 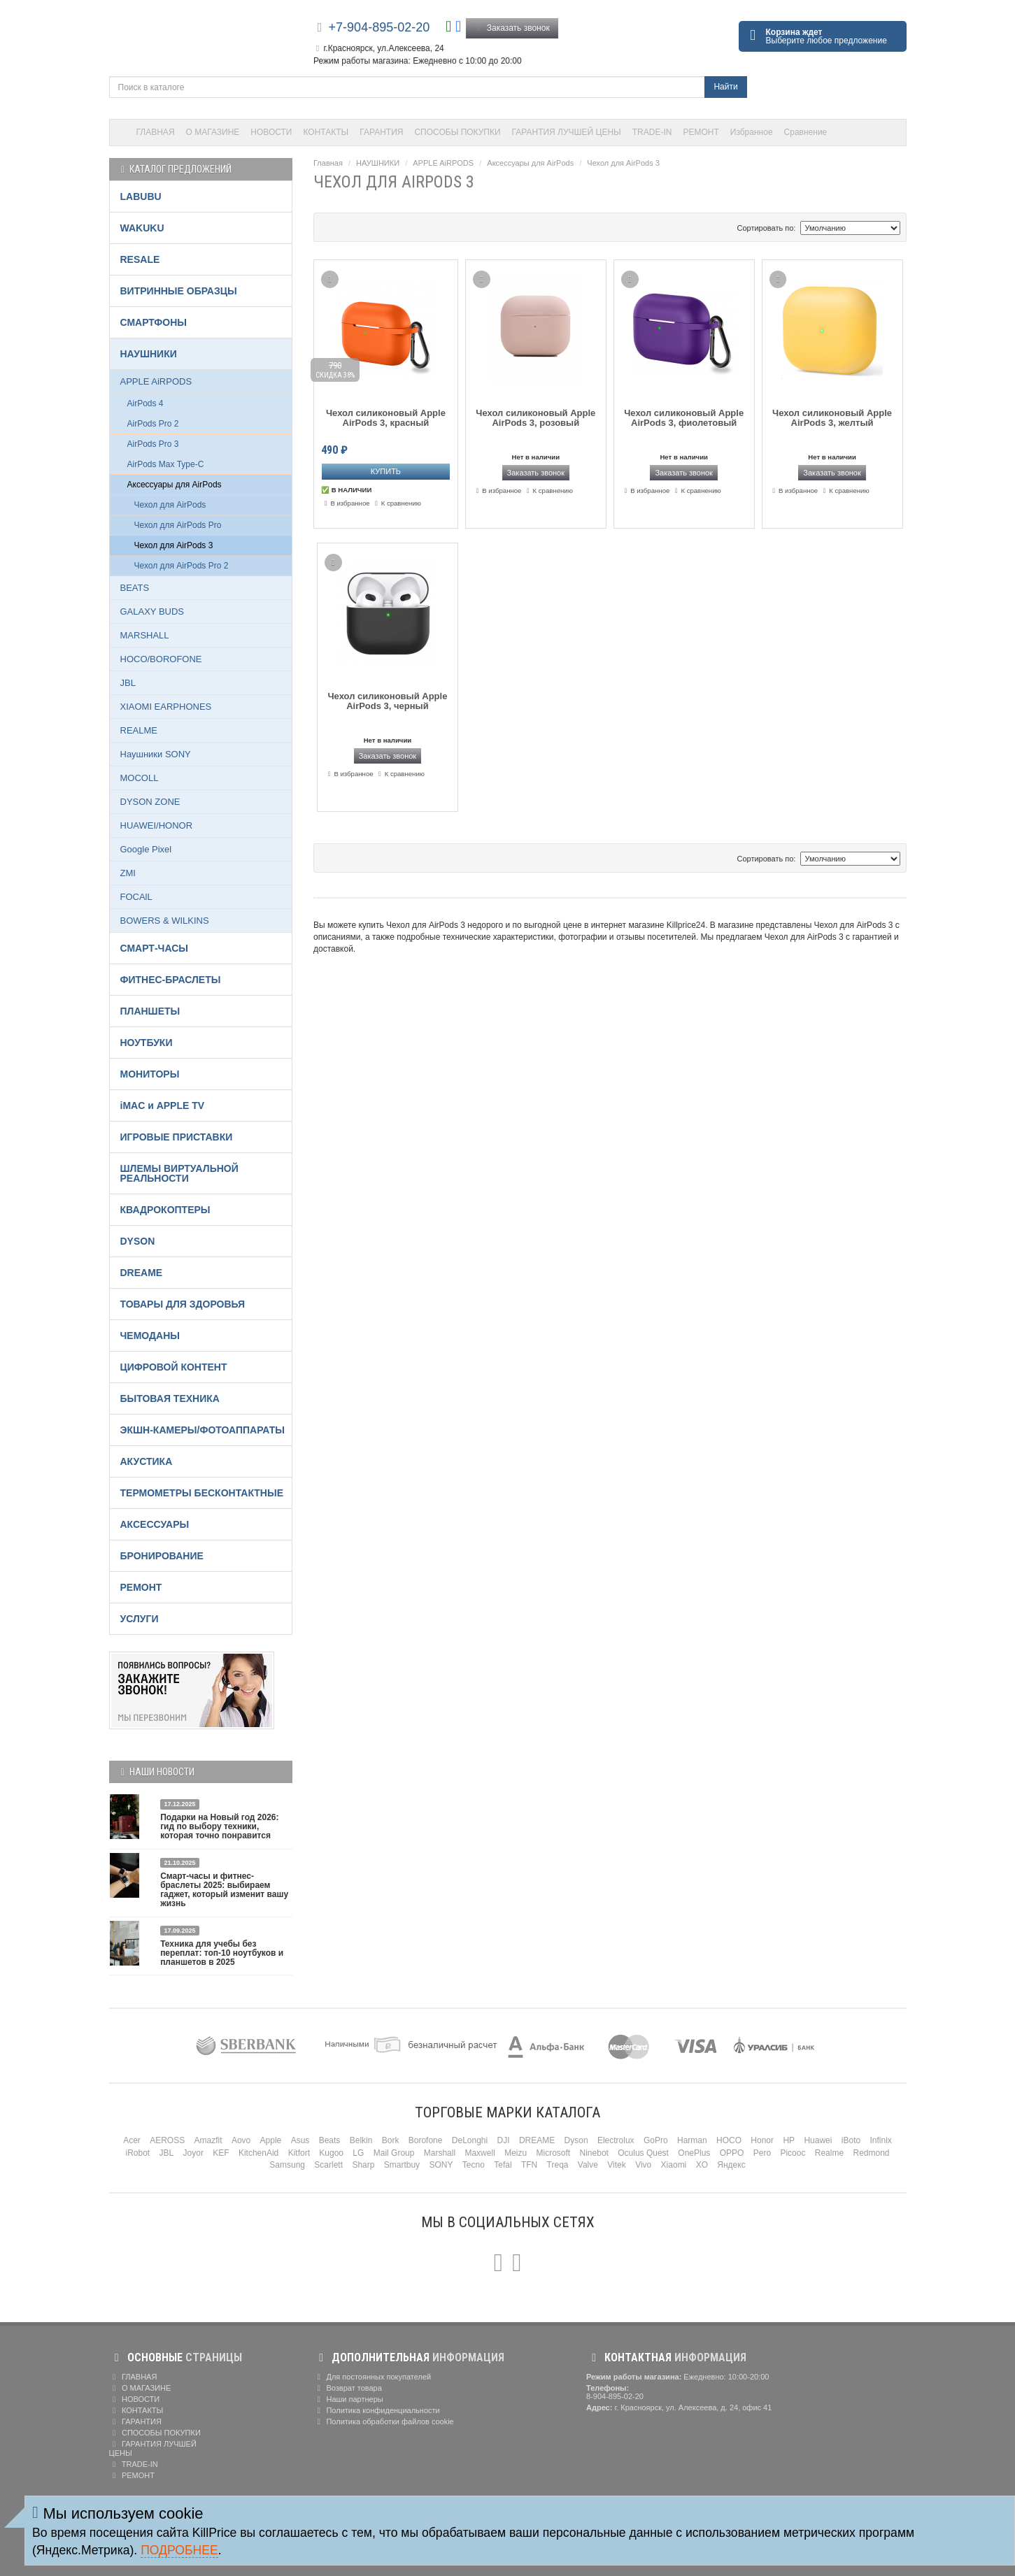 What do you see at coordinates (155, 754) in the screenshot?
I see `Наушники SONY` at bounding box center [155, 754].